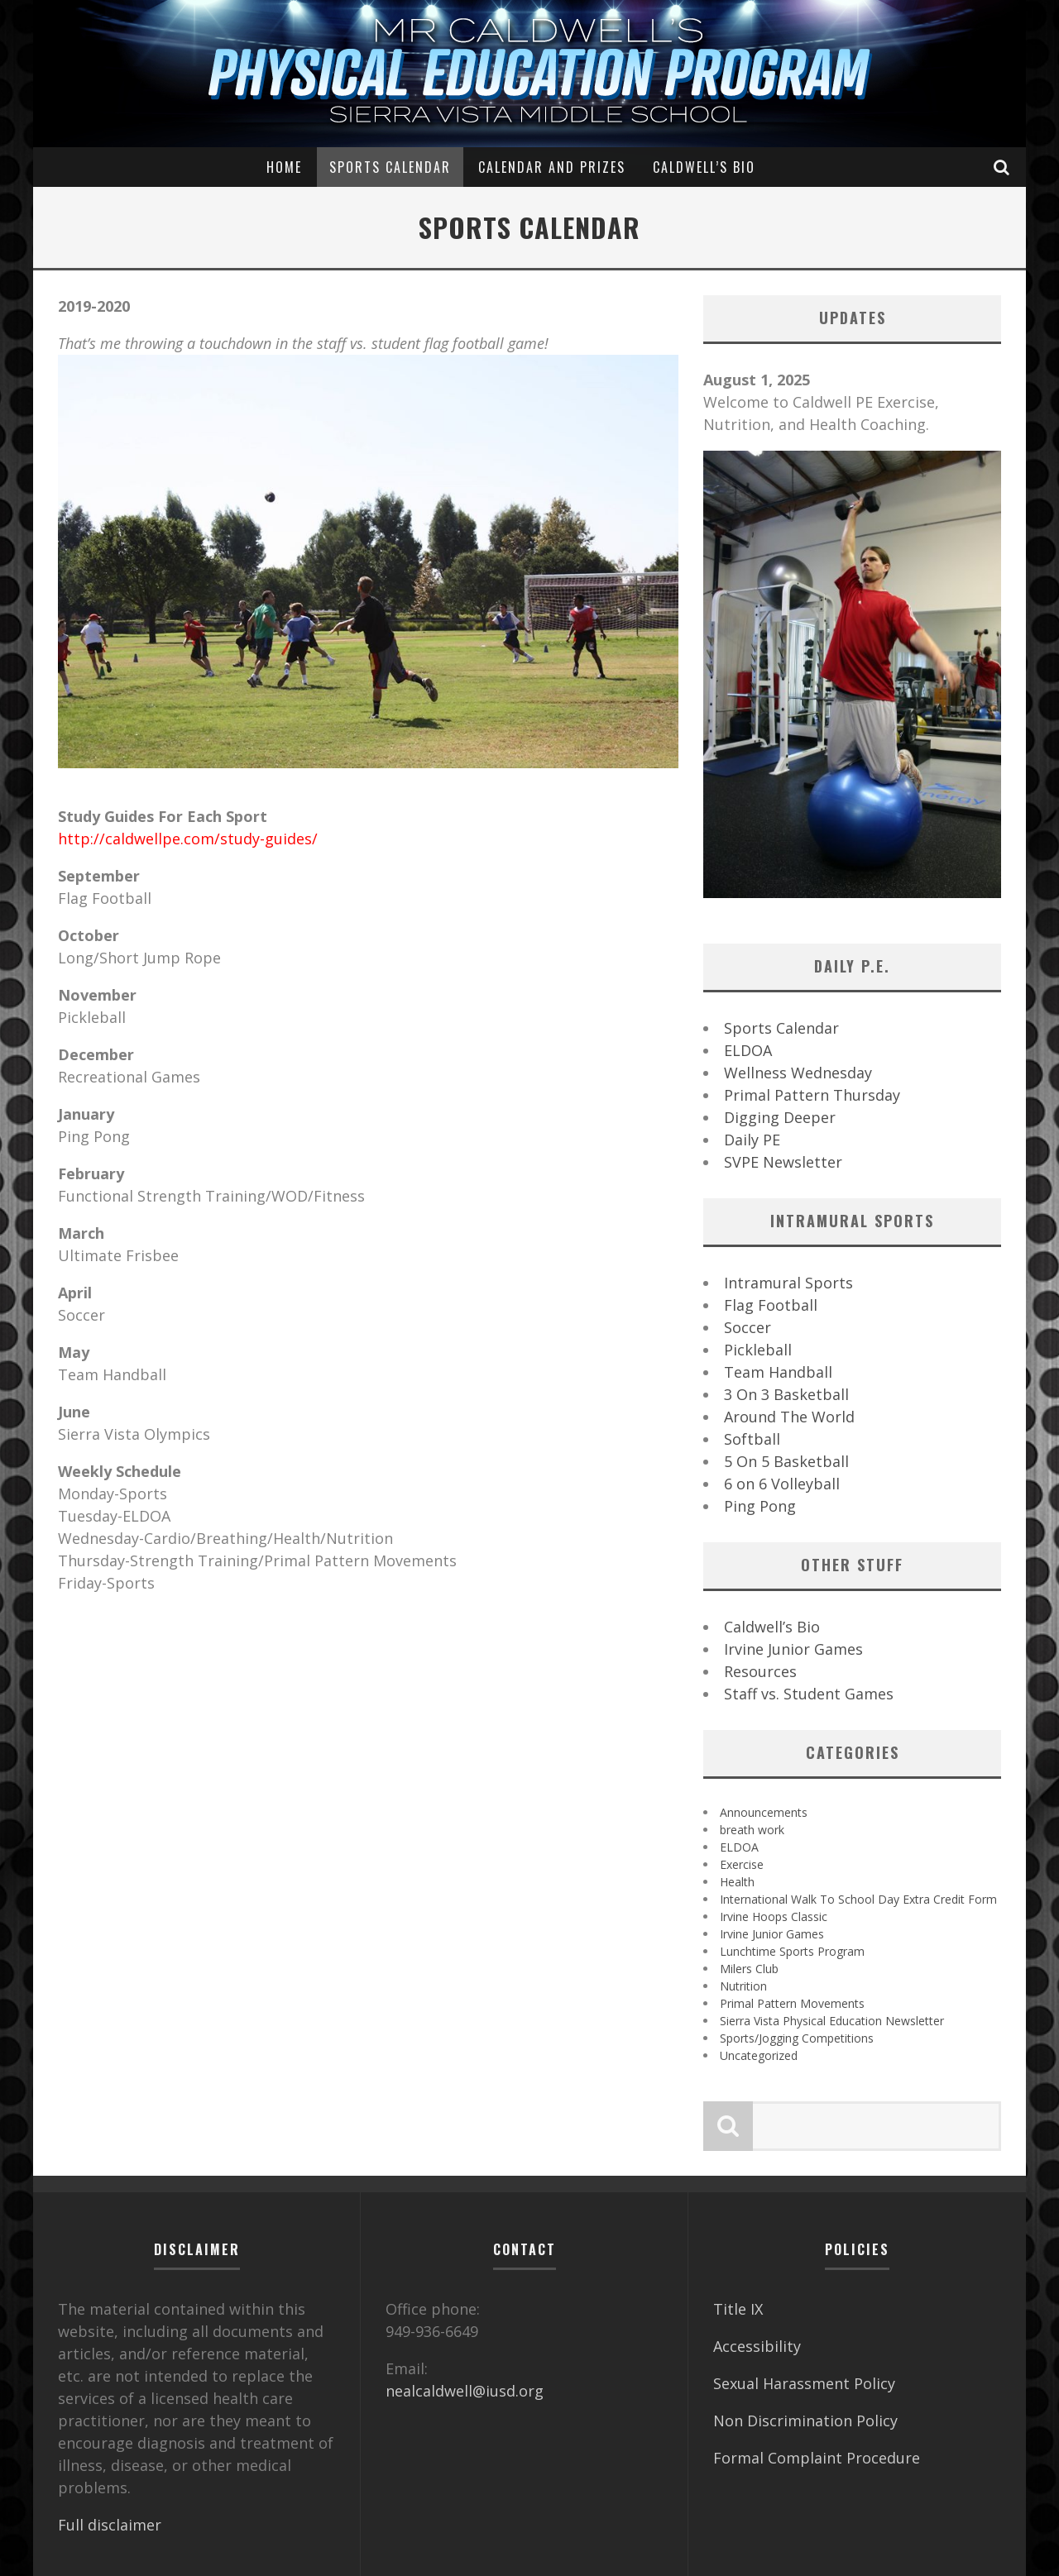 The width and height of the screenshot is (1059, 2576). I want to click on 6 on 6 Volleyball, so click(782, 1484).